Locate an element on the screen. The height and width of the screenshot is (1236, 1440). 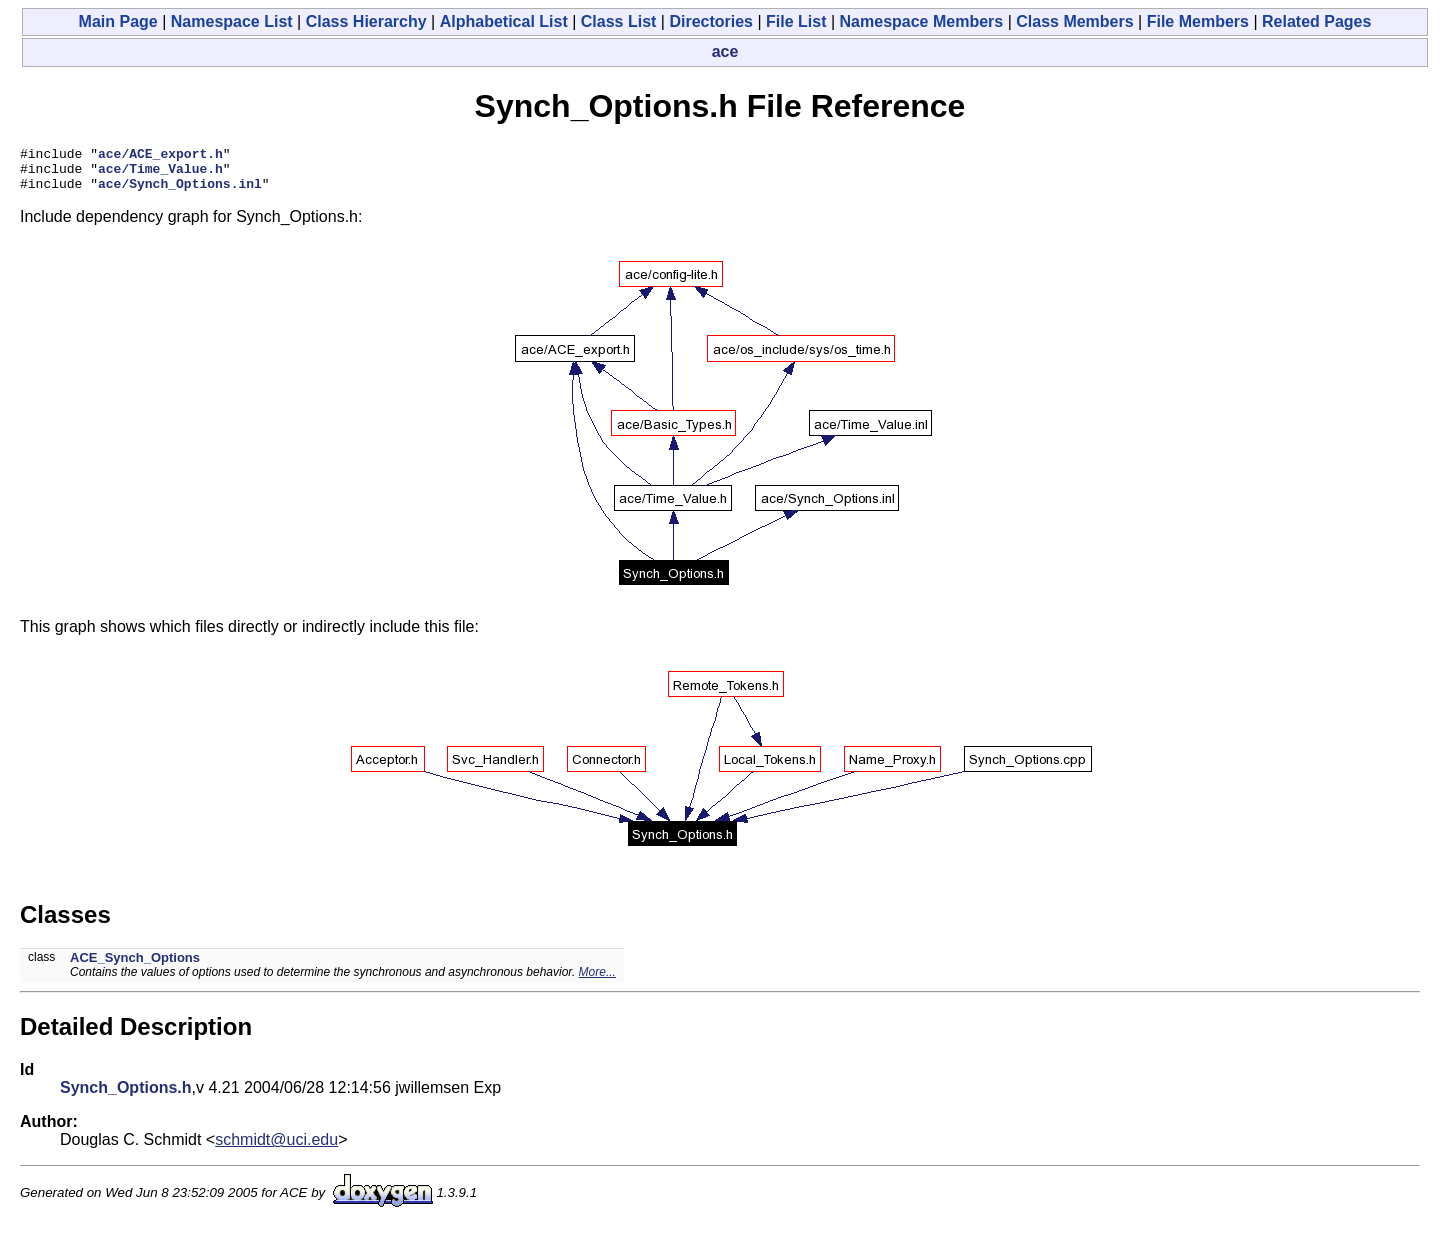
ace is located at coordinates (725, 51).